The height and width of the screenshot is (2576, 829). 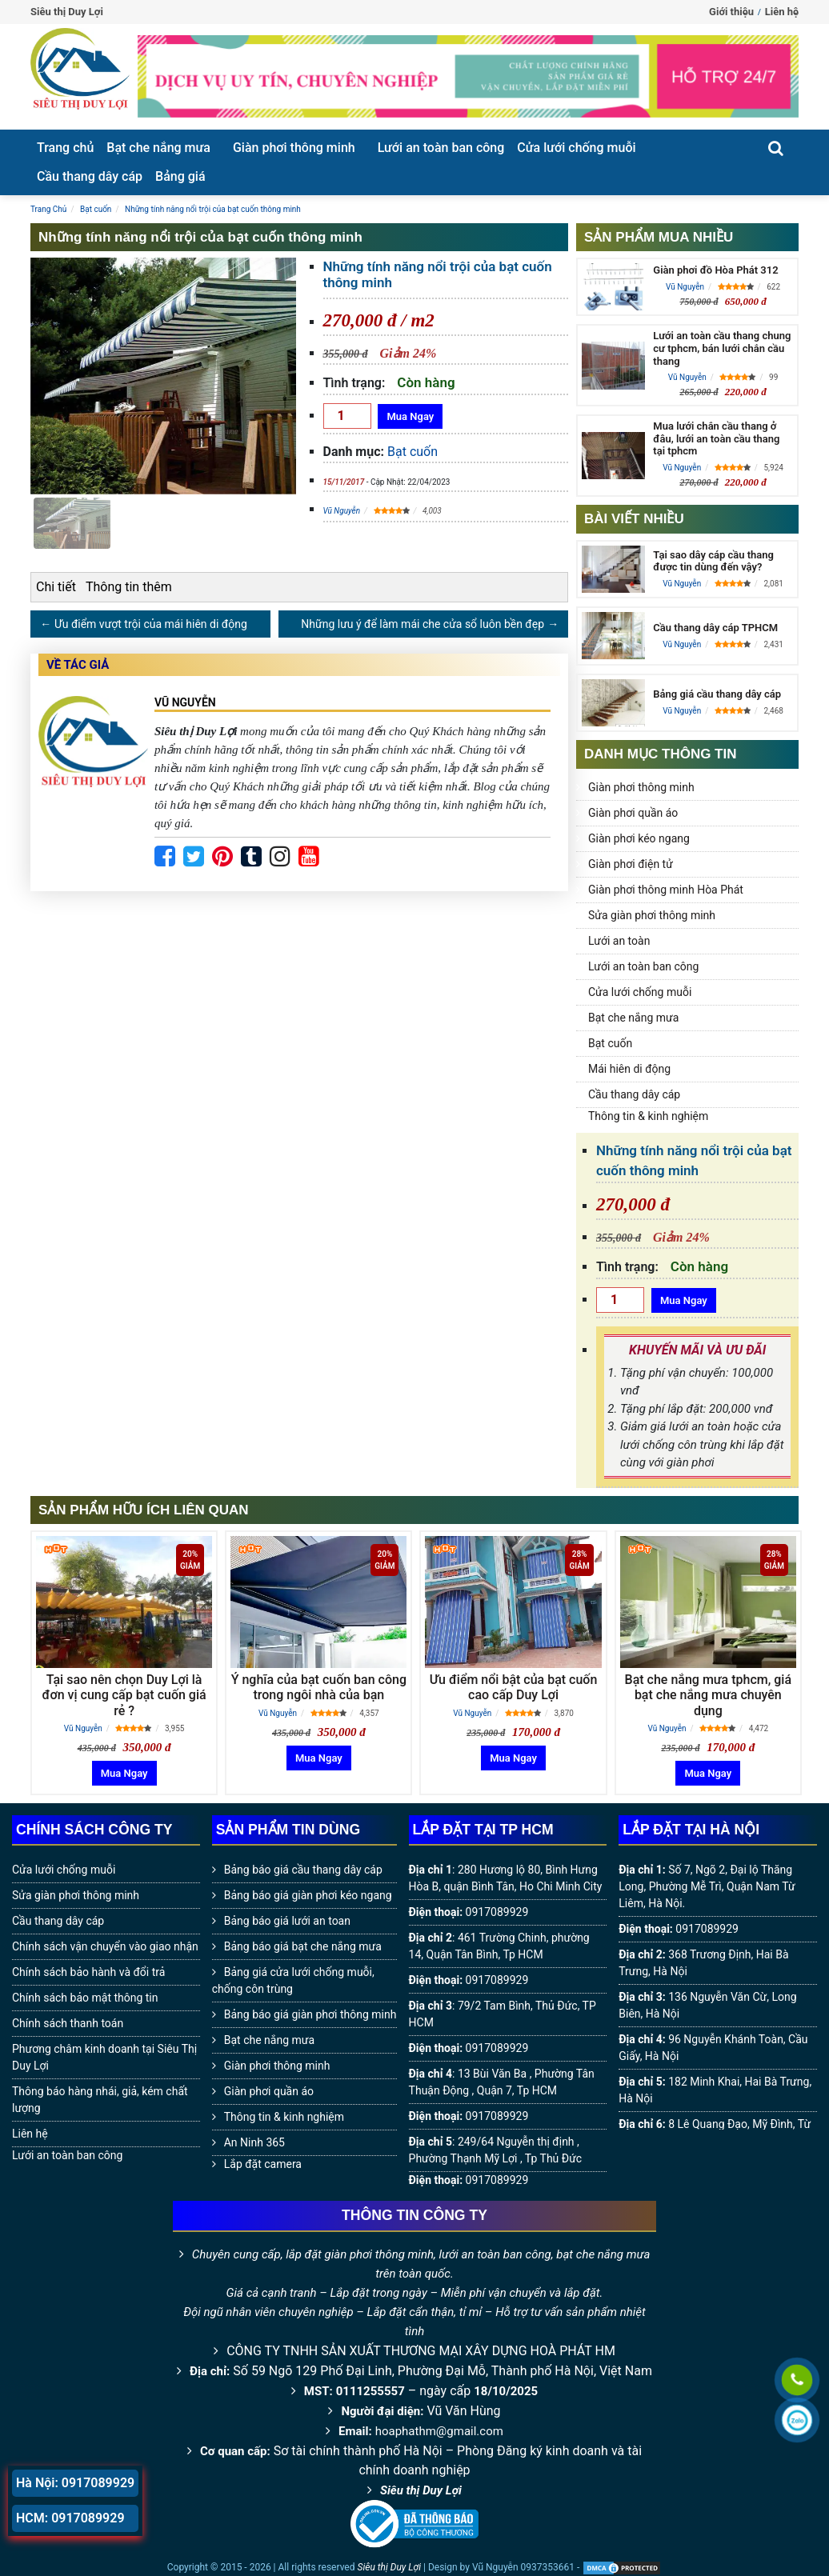 What do you see at coordinates (342, 510) in the screenshot?
I see `Vũ Nguyễn` at bounding box center [342, 510].